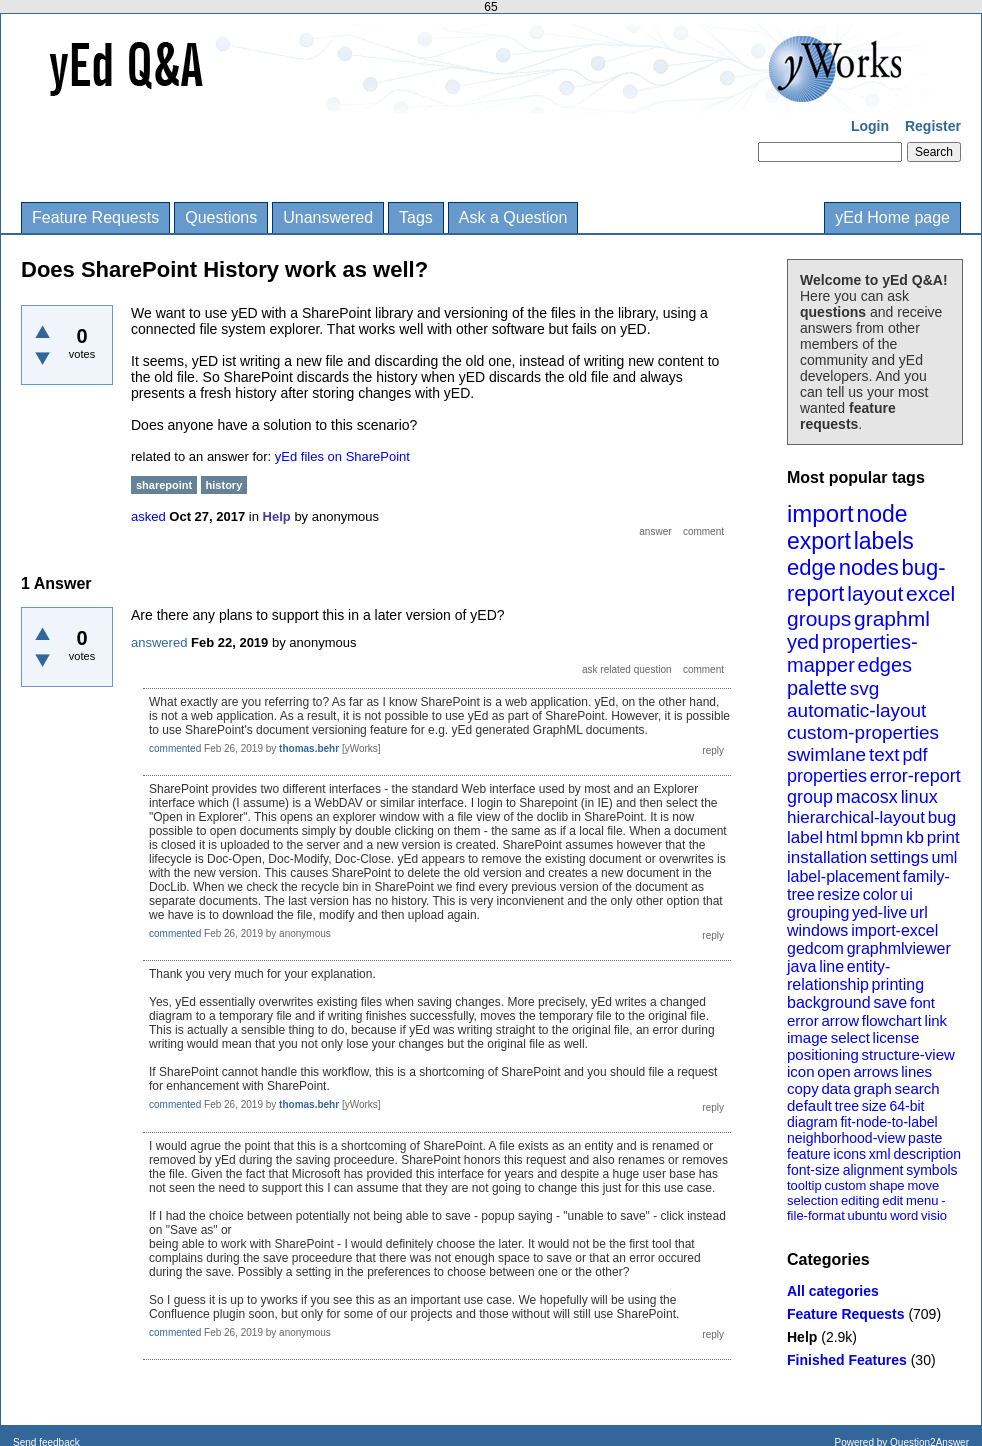  I want to click on node, so click(881, 514).